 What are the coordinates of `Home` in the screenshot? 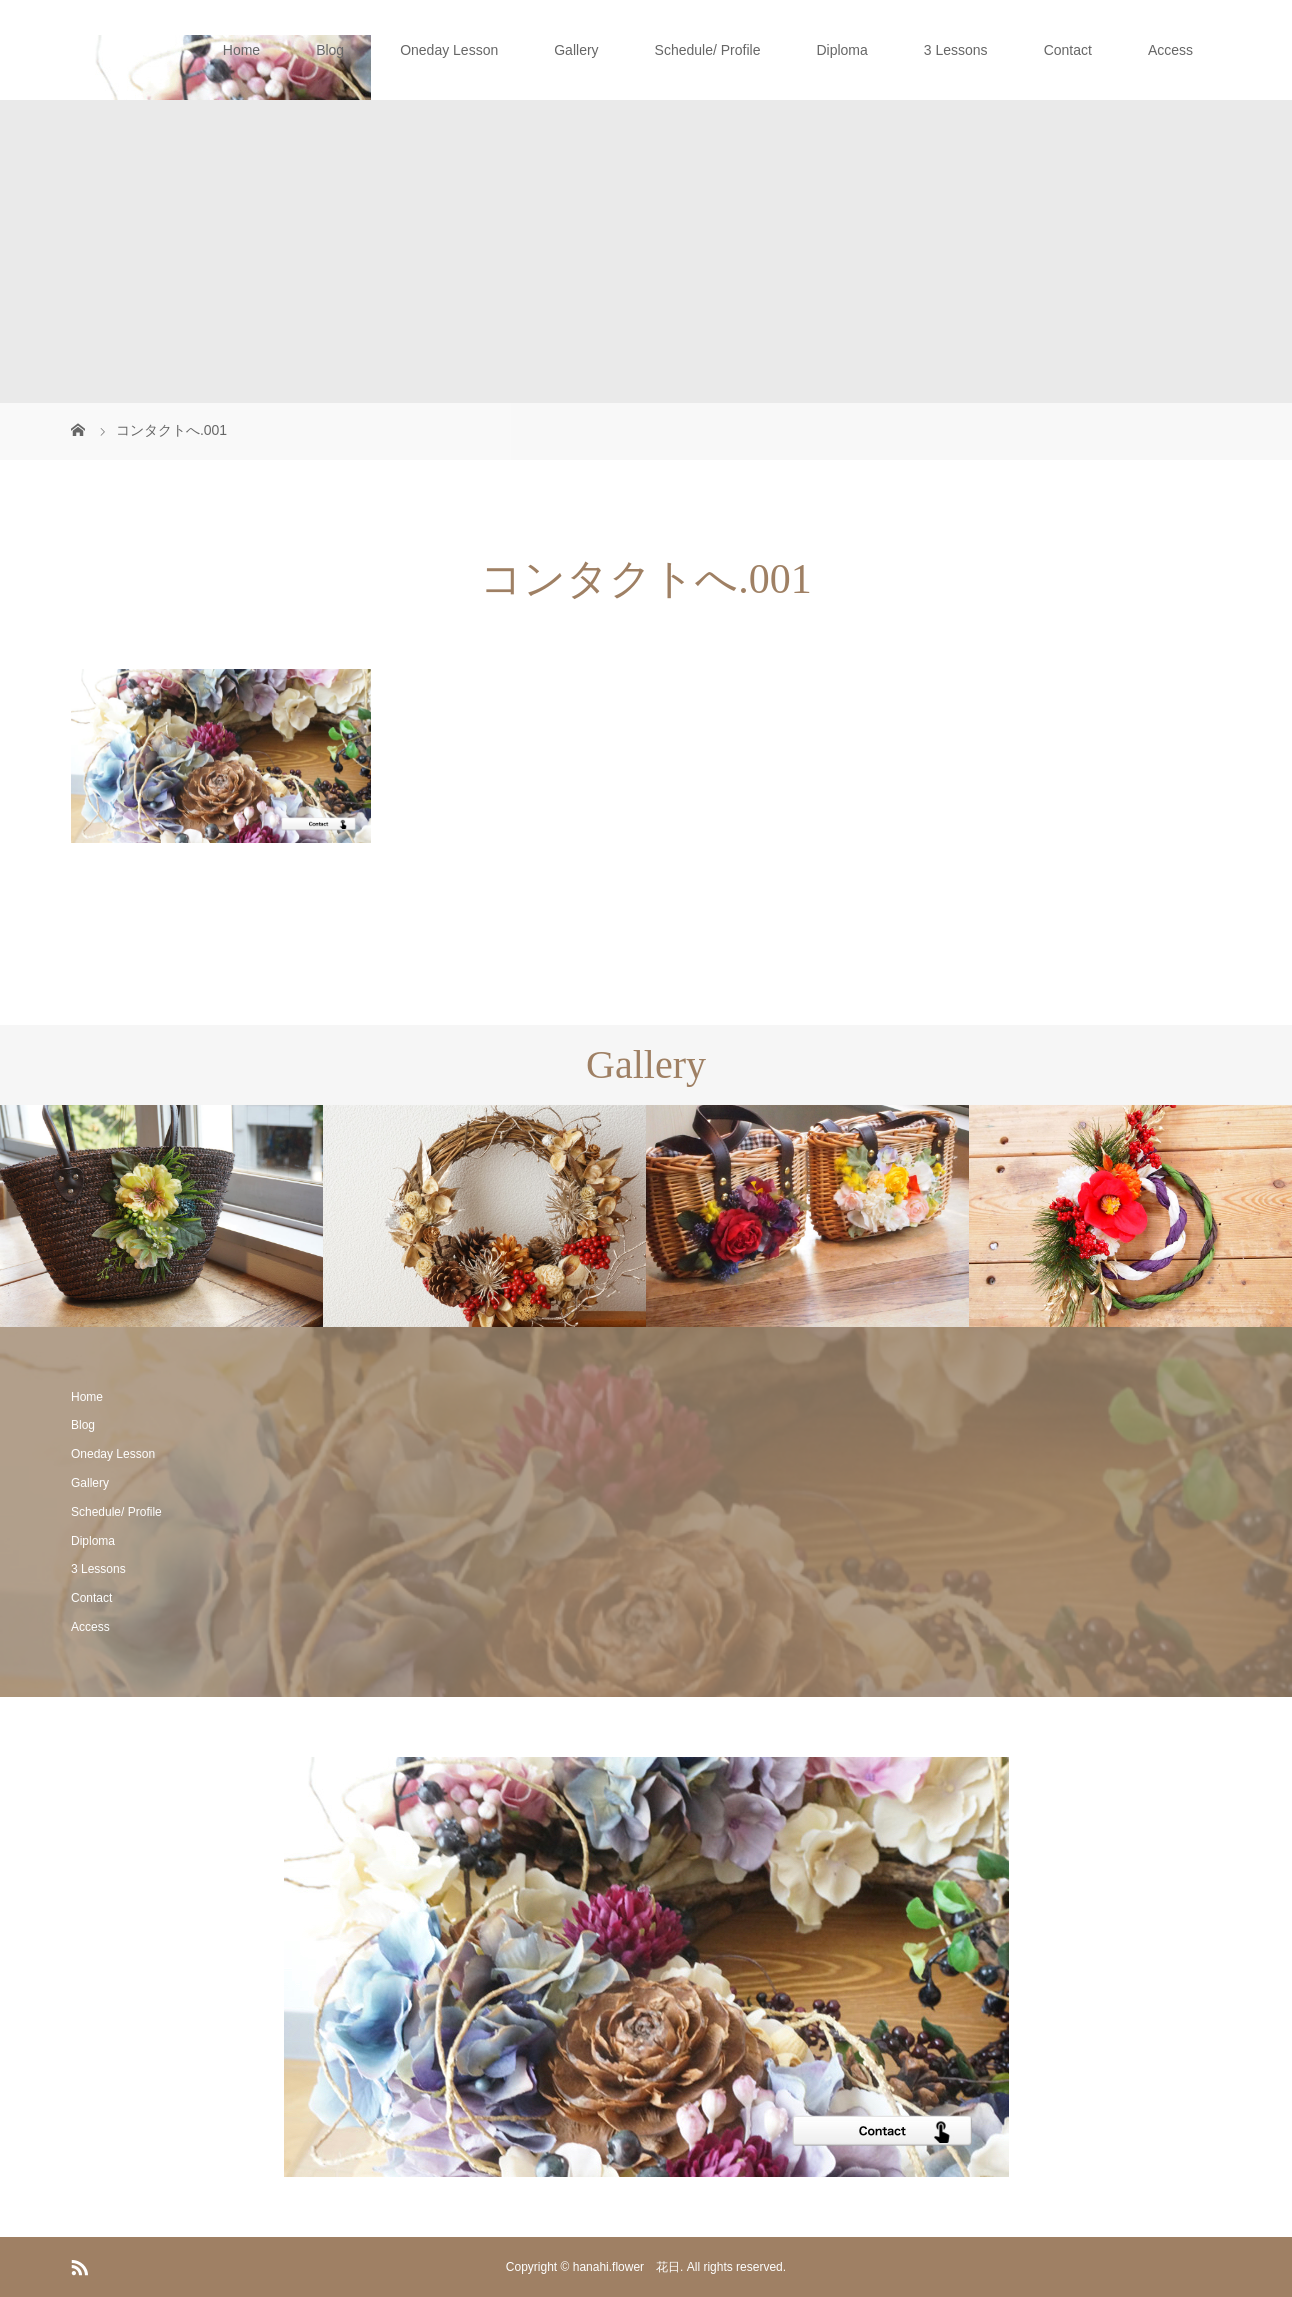 It's located at (241, 50).